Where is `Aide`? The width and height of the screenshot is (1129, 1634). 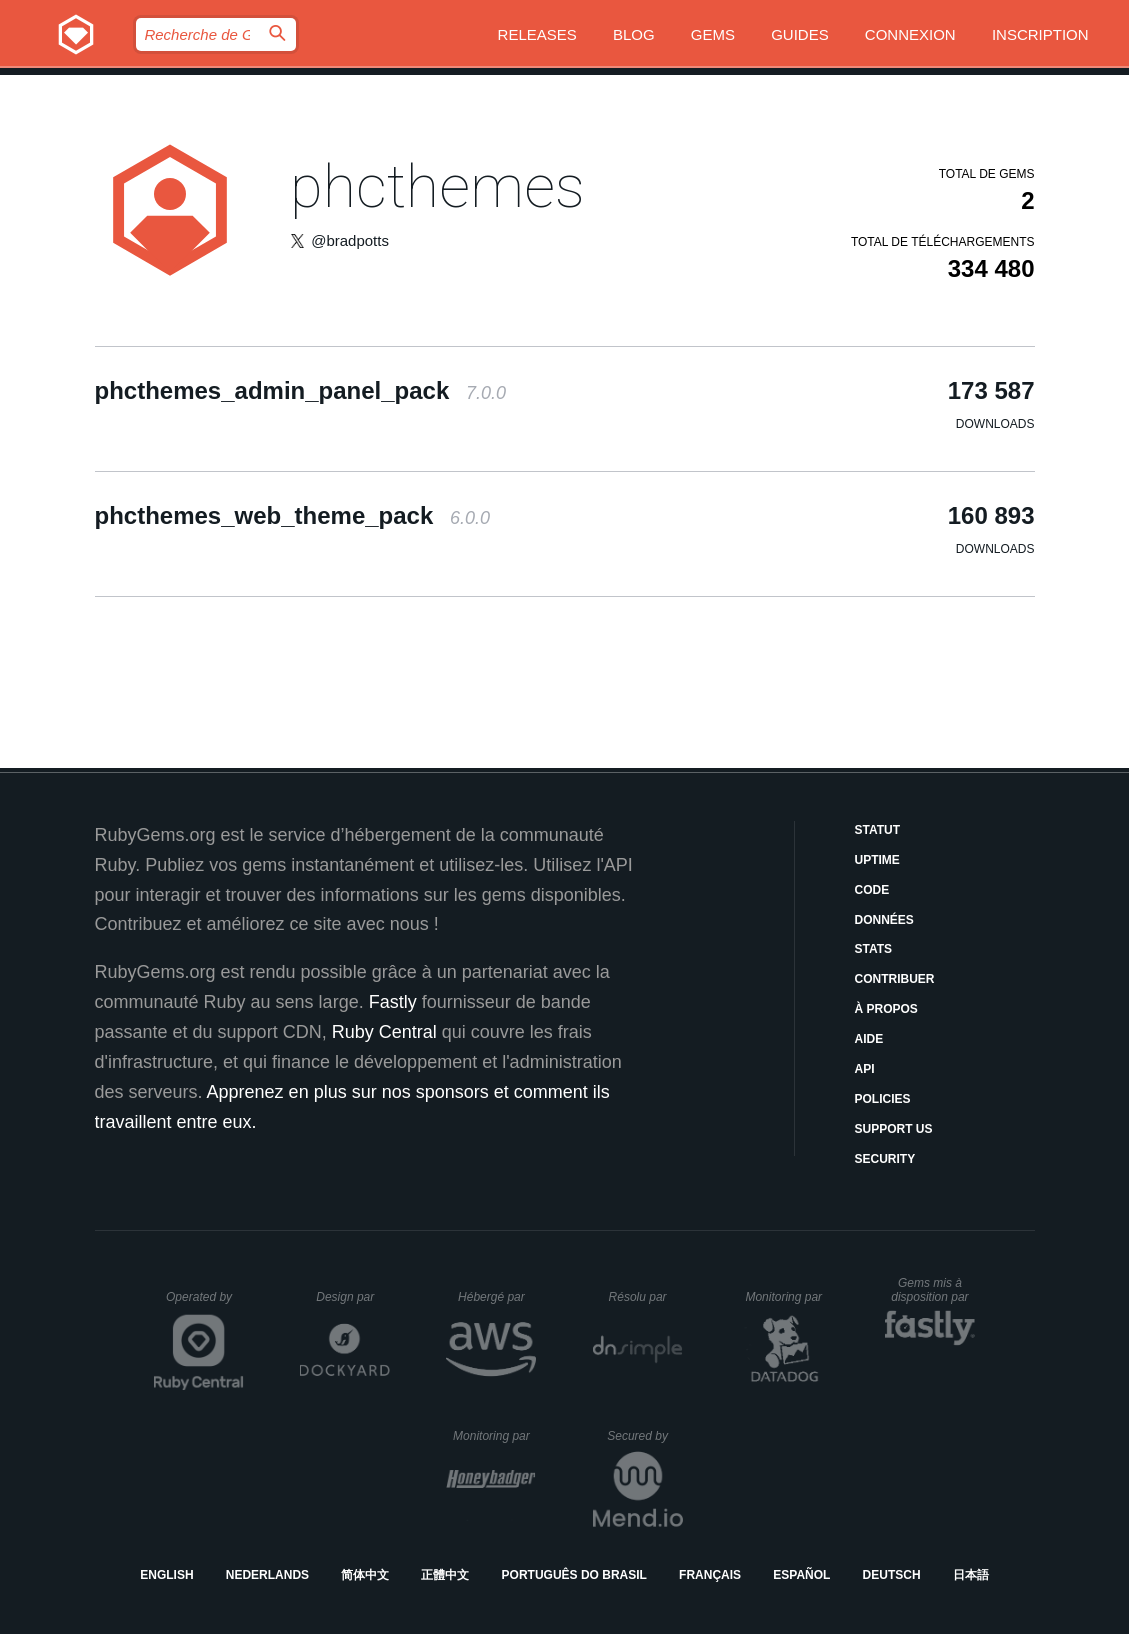
Aide is located at coordinates (869, 1039).